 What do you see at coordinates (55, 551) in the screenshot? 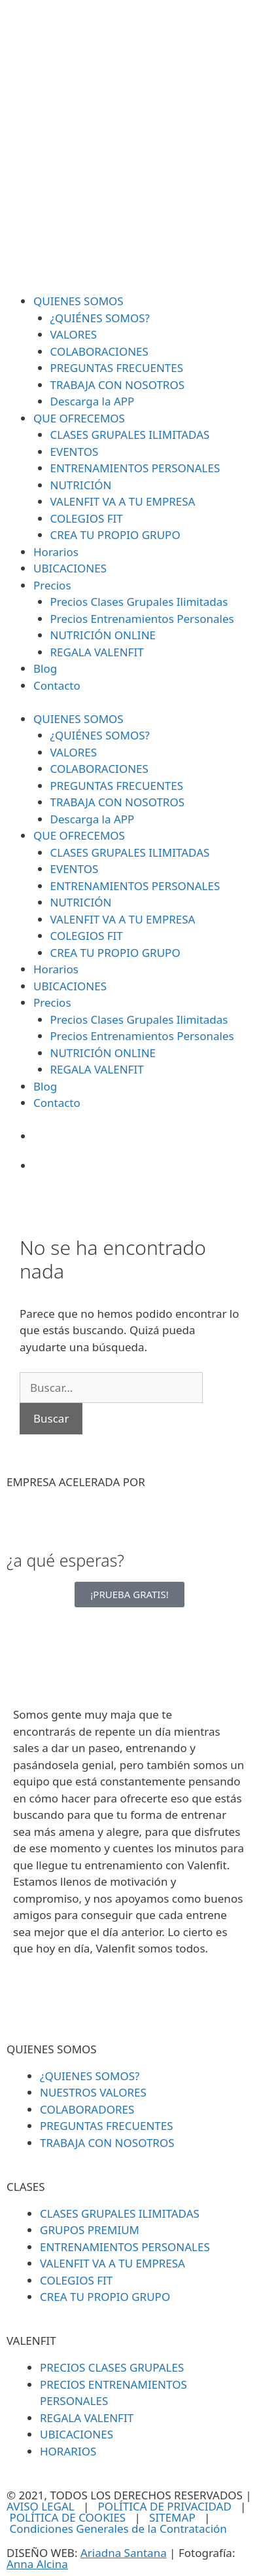
I see `Horarios` at bounding box center [55, 551].